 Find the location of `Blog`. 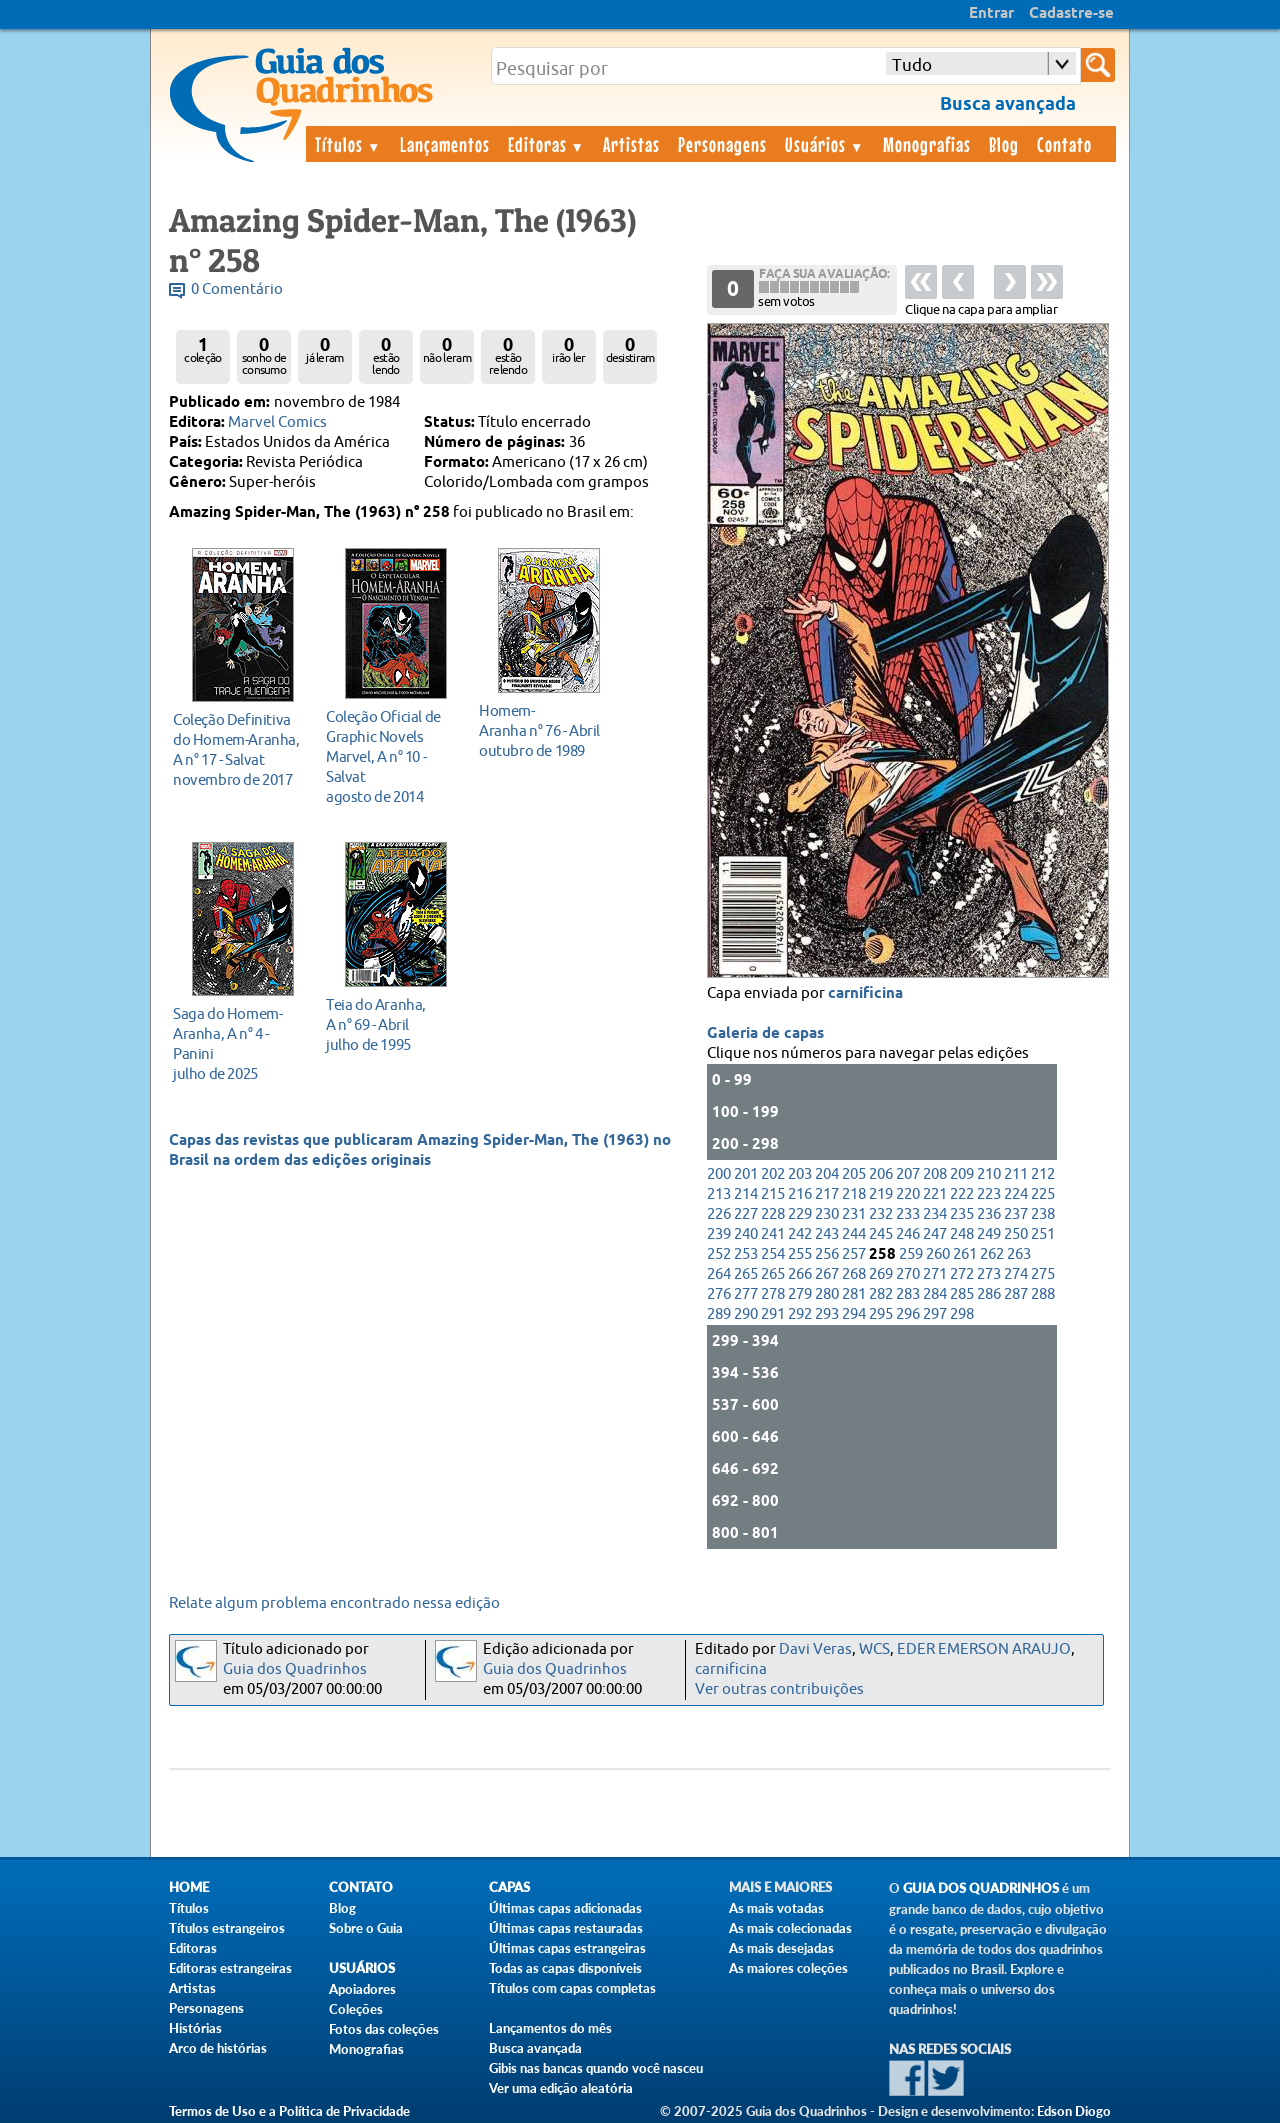

Blog is located at coordinates (1004, 144).